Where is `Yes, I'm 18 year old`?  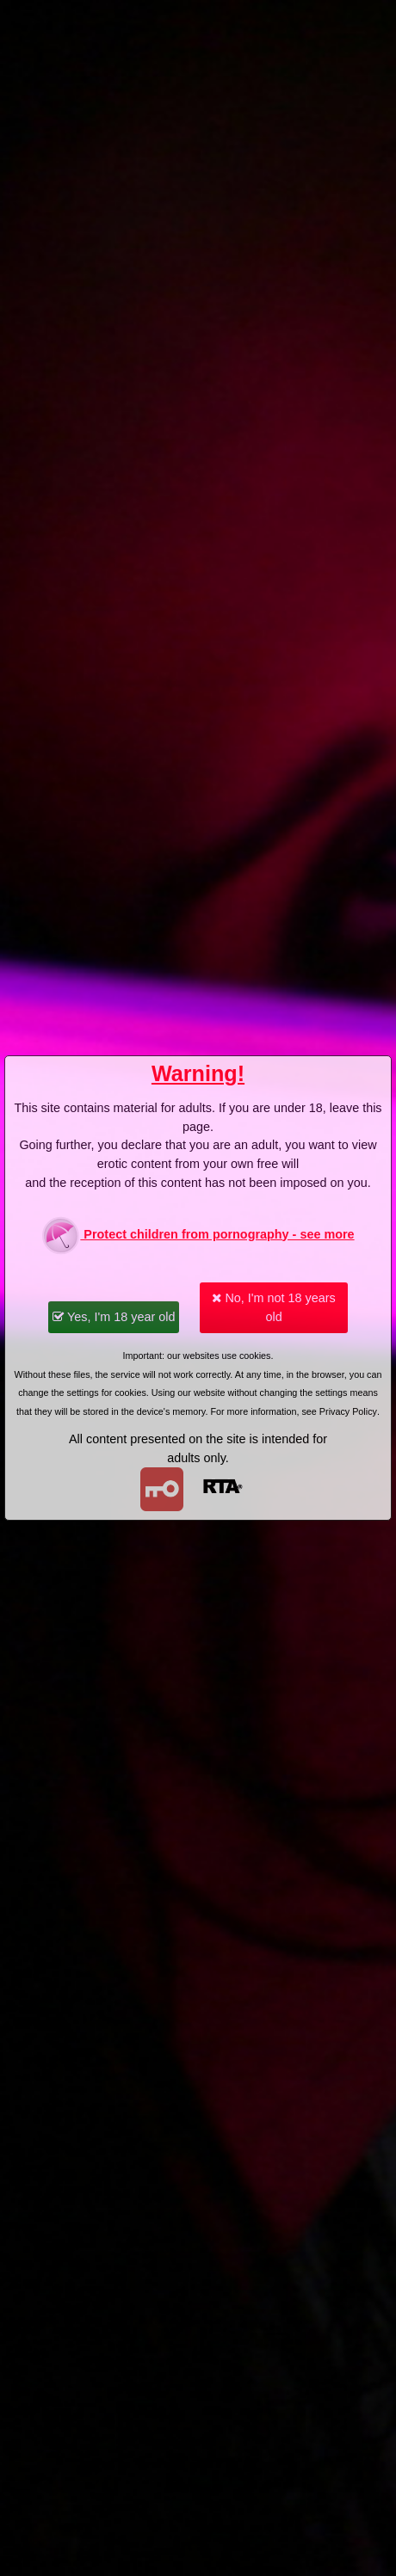
Yes, I'm 18 year old is located at coordinates (114, 1317).